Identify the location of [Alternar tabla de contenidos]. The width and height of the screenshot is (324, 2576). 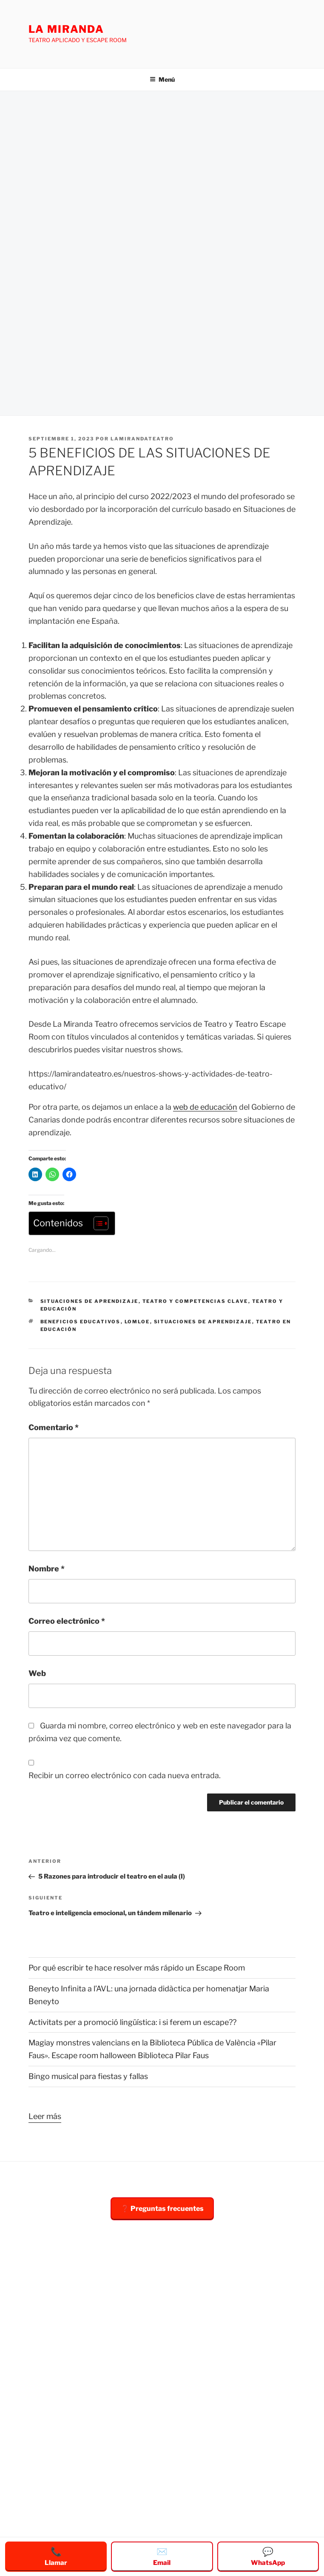
(96, 1223).